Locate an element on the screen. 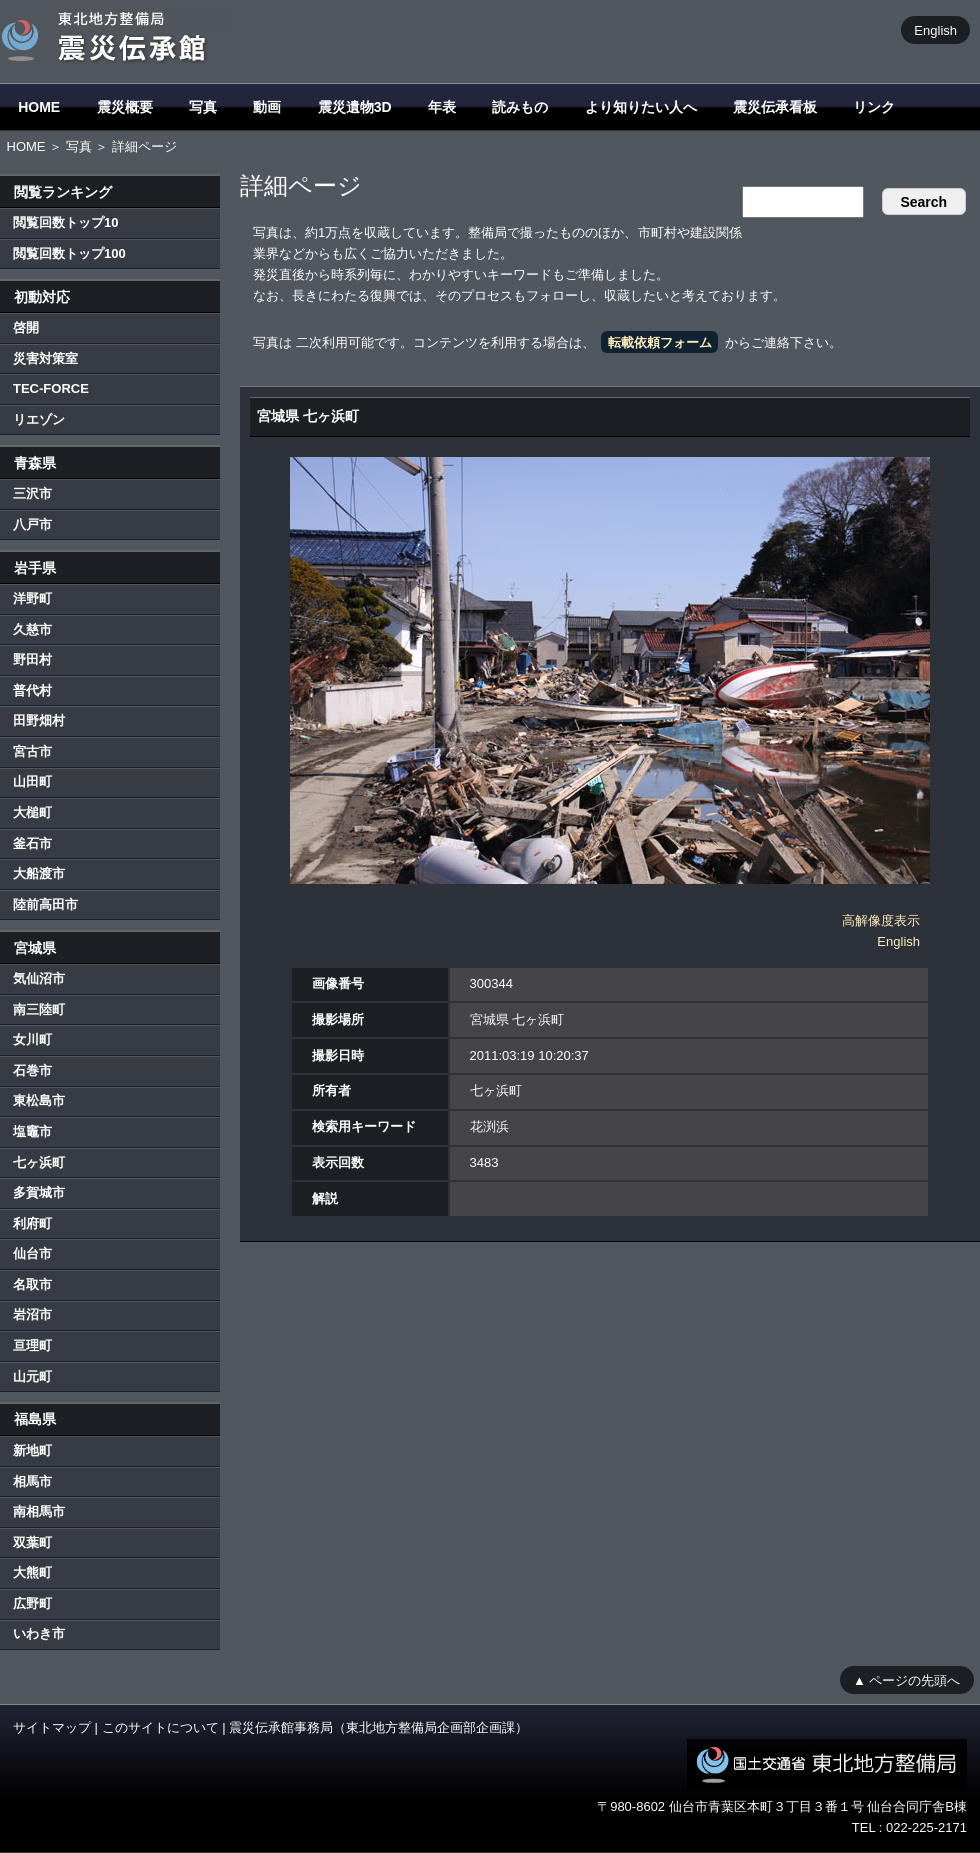  陸前高田市 is located at coordinates (45, 904).